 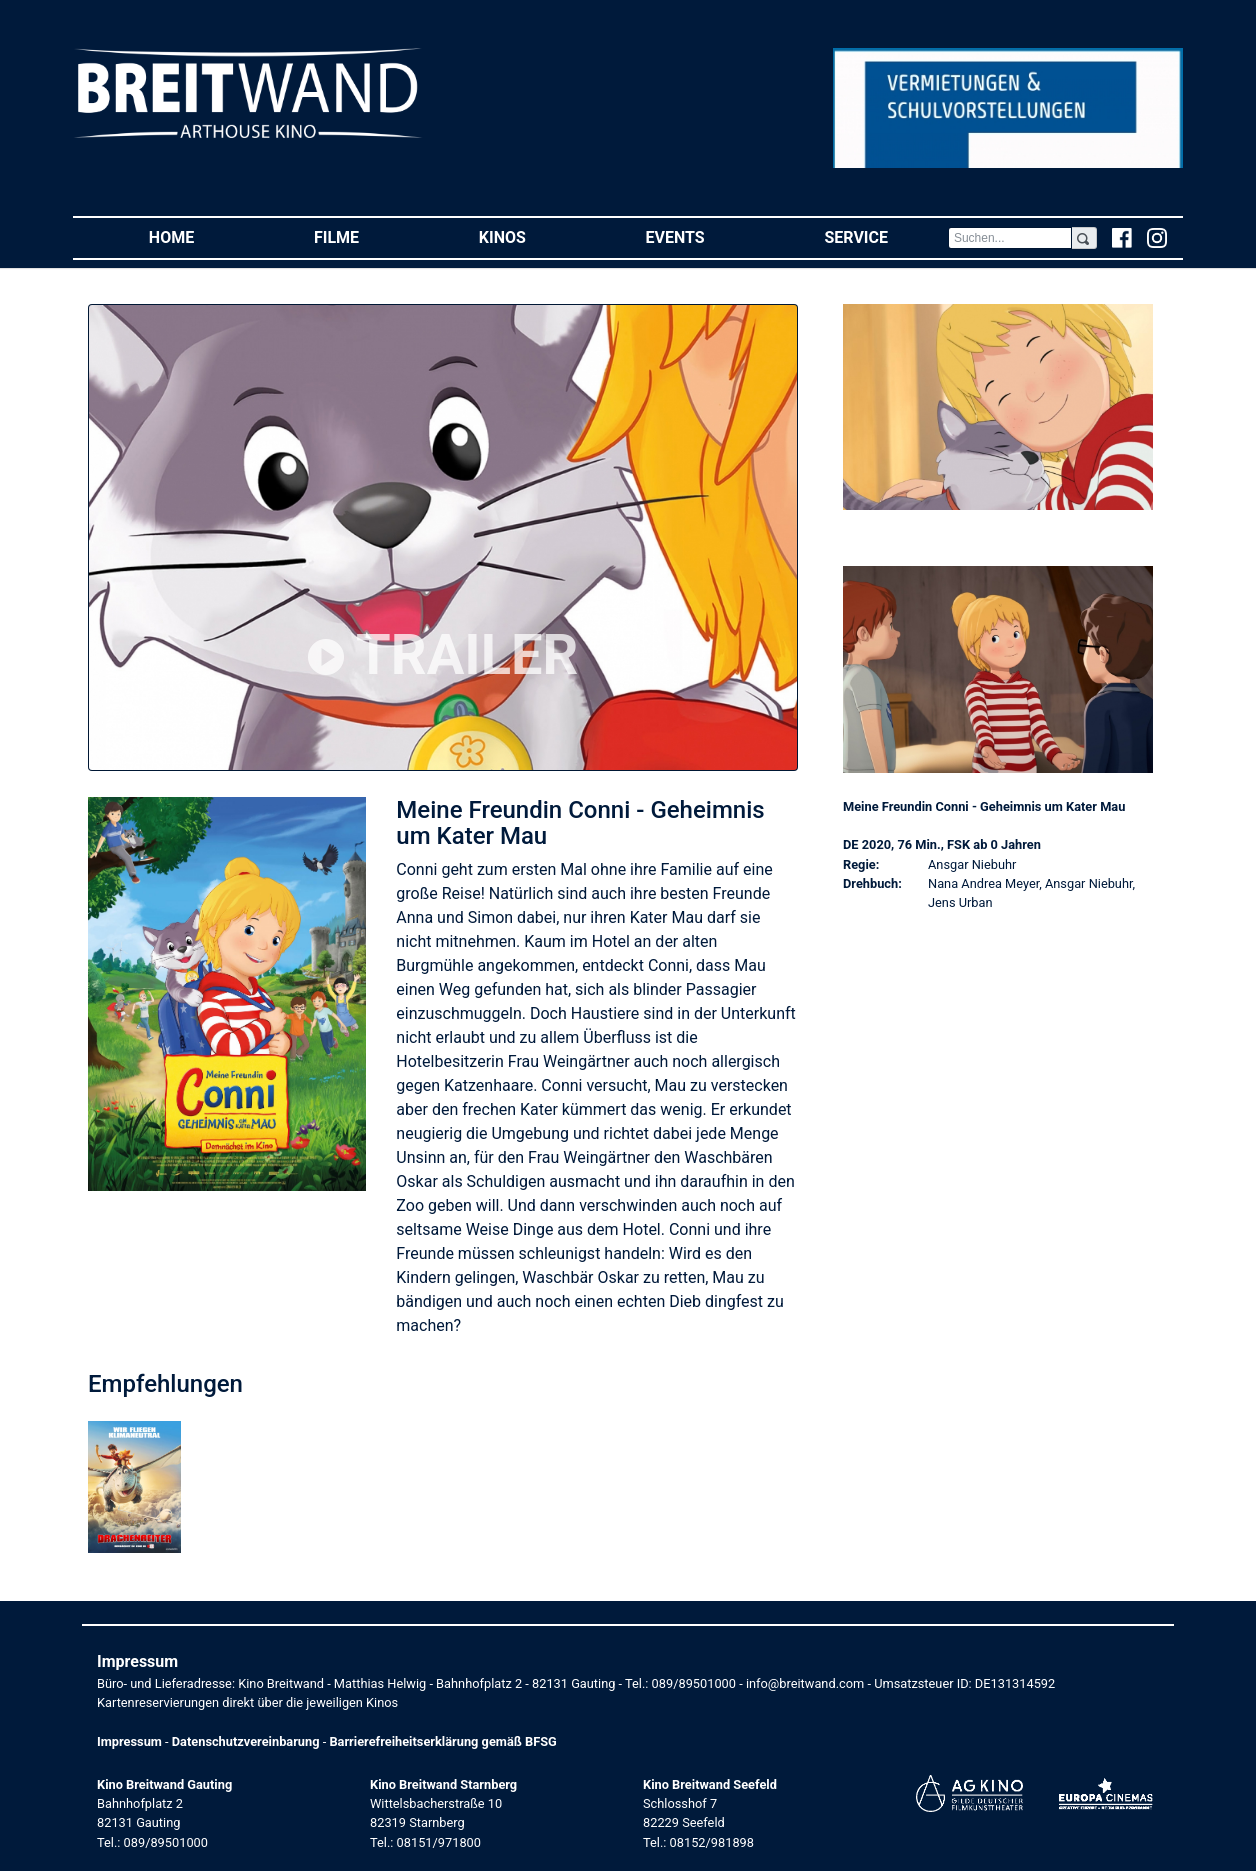 I want to click on Kinos [button], so click(x=532, y=236).